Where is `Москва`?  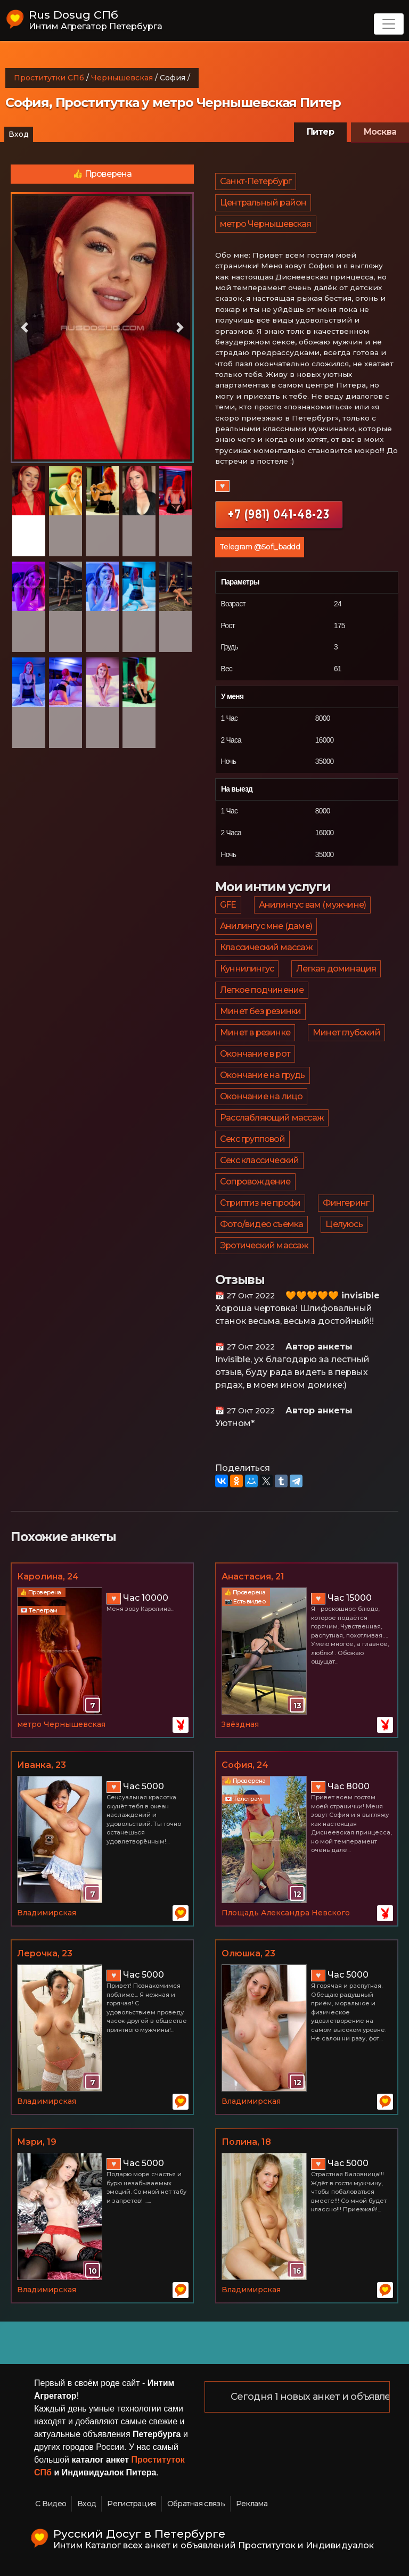 Москва is located at coordinates (380, 132).